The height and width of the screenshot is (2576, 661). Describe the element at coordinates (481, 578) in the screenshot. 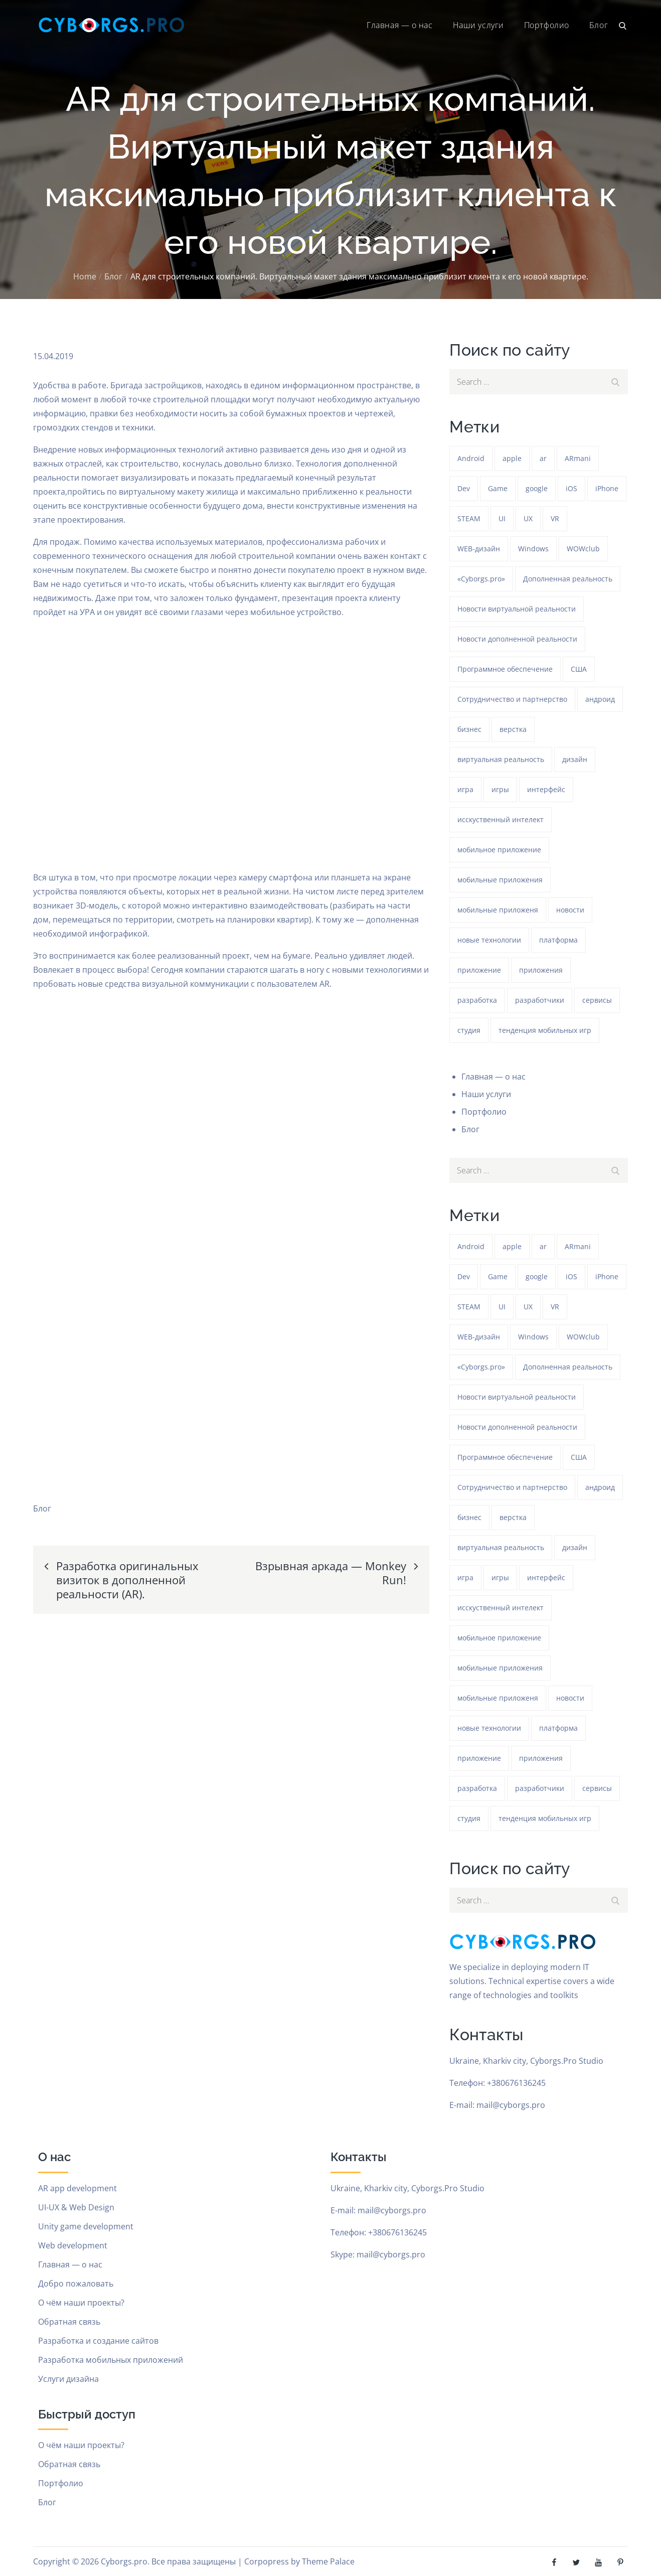

I see `«Cyborgs.pro» [«Cyborgs.pro» (1 565 элементов)]` at that location.